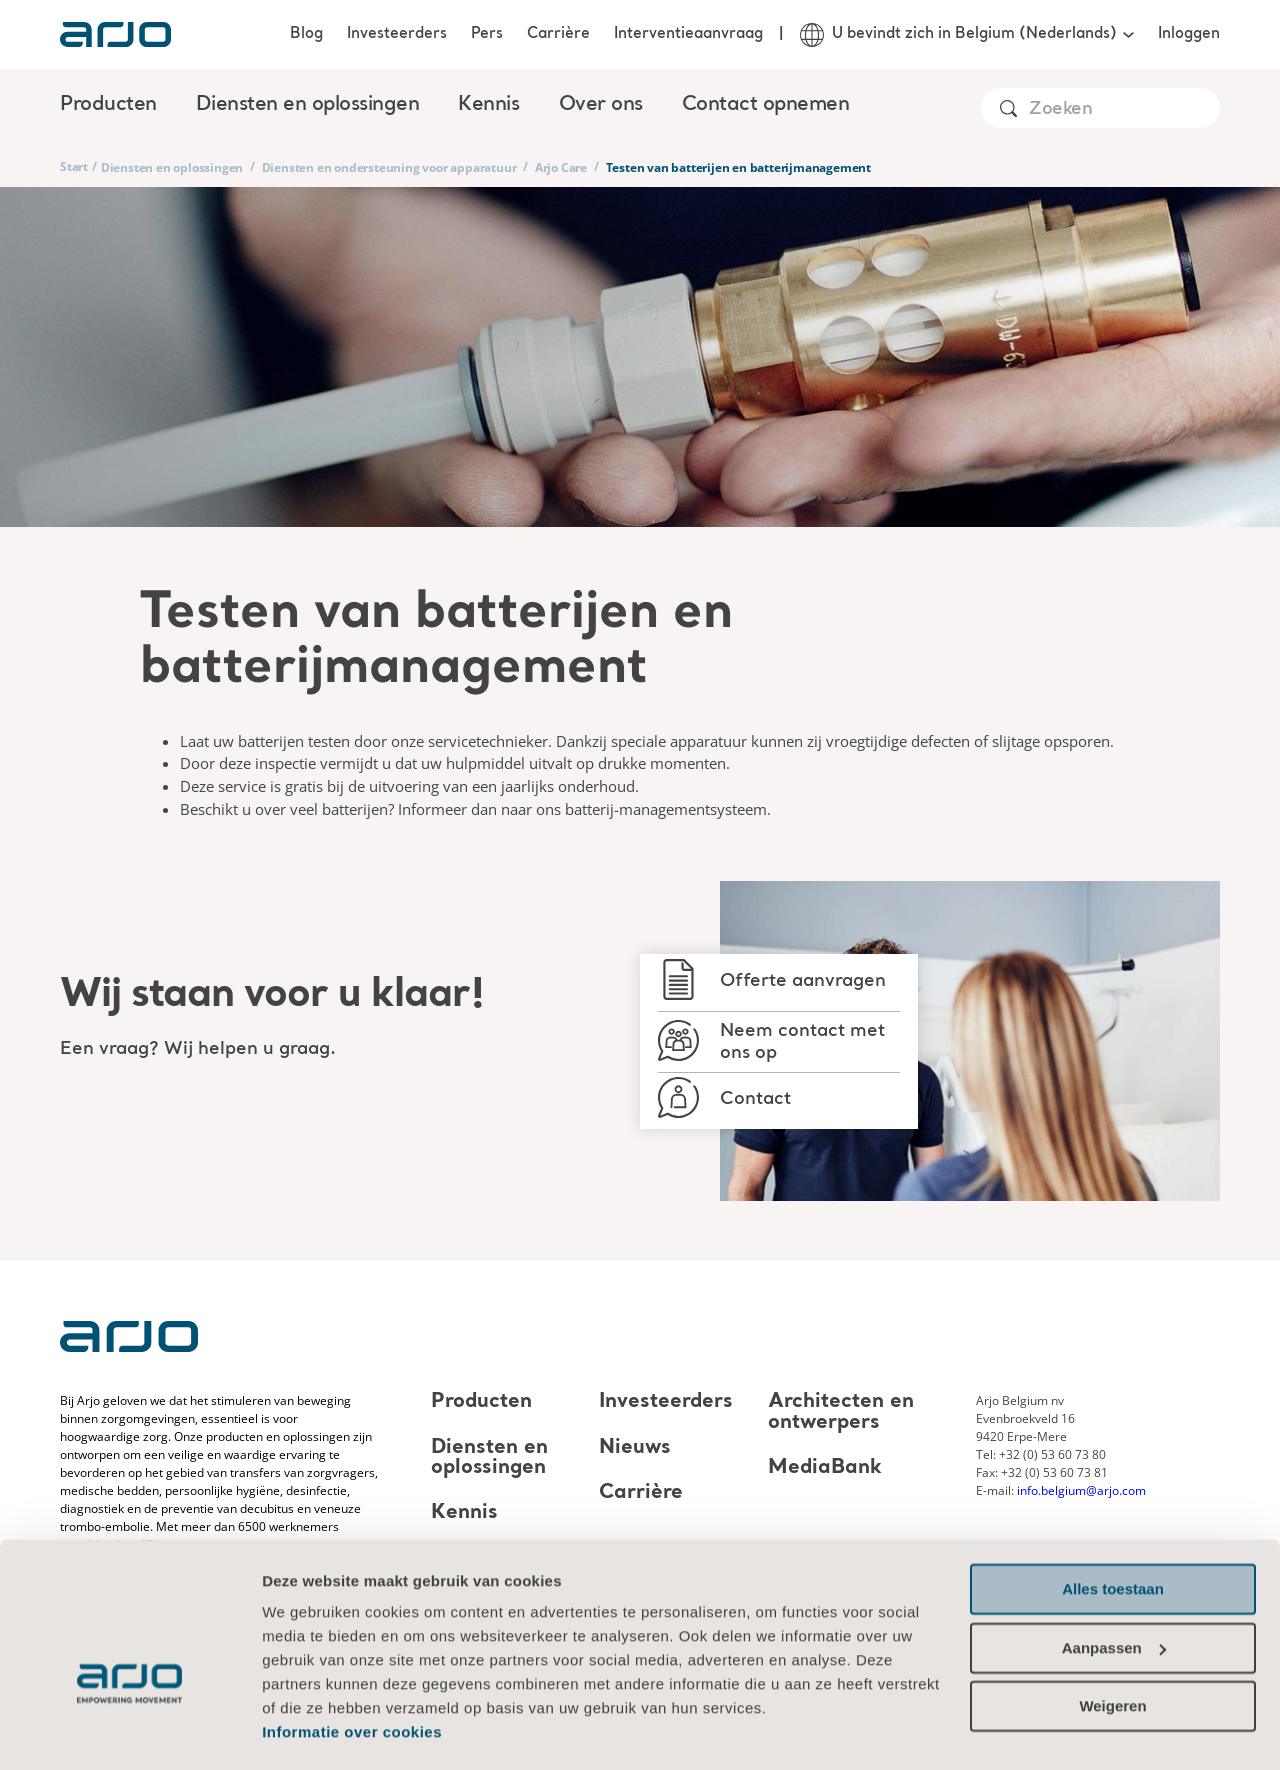  Describe the element at coordinates (561, 167) in the screenshot. I see `Arjo Care` at that location.